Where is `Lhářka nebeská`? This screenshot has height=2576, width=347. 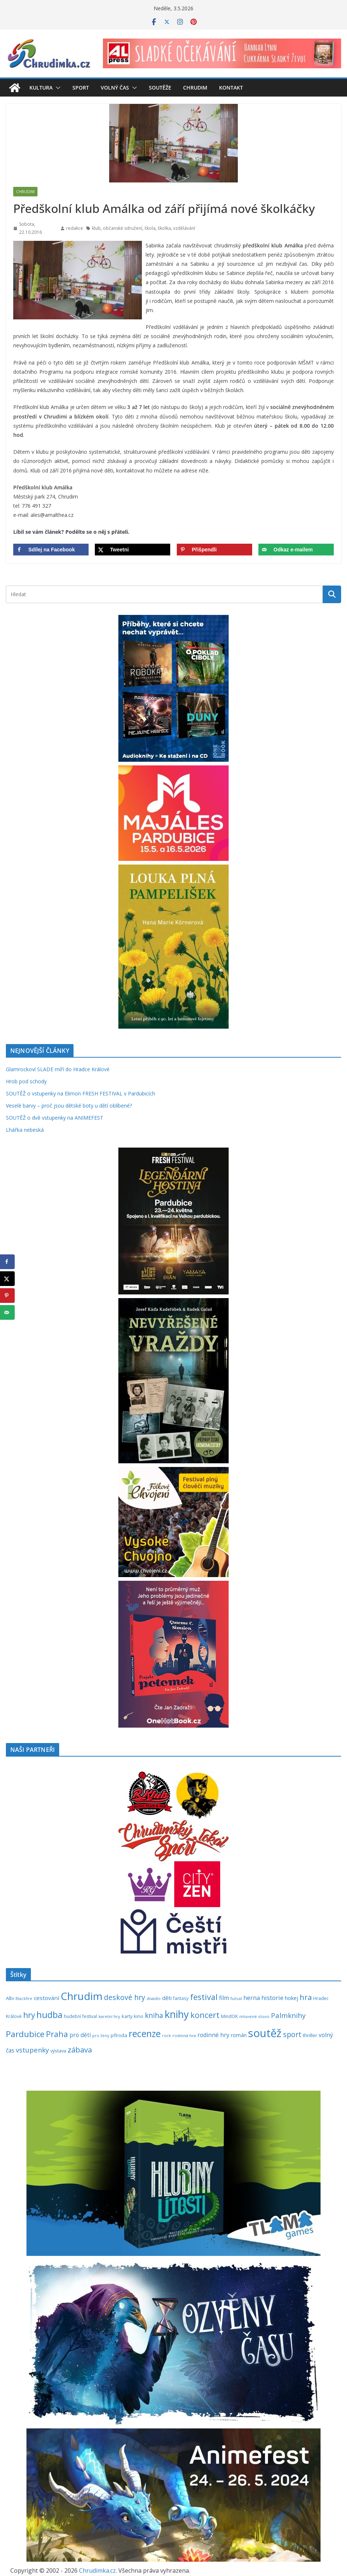
Lhářka nebeská is located at coordinates (25, 1129).